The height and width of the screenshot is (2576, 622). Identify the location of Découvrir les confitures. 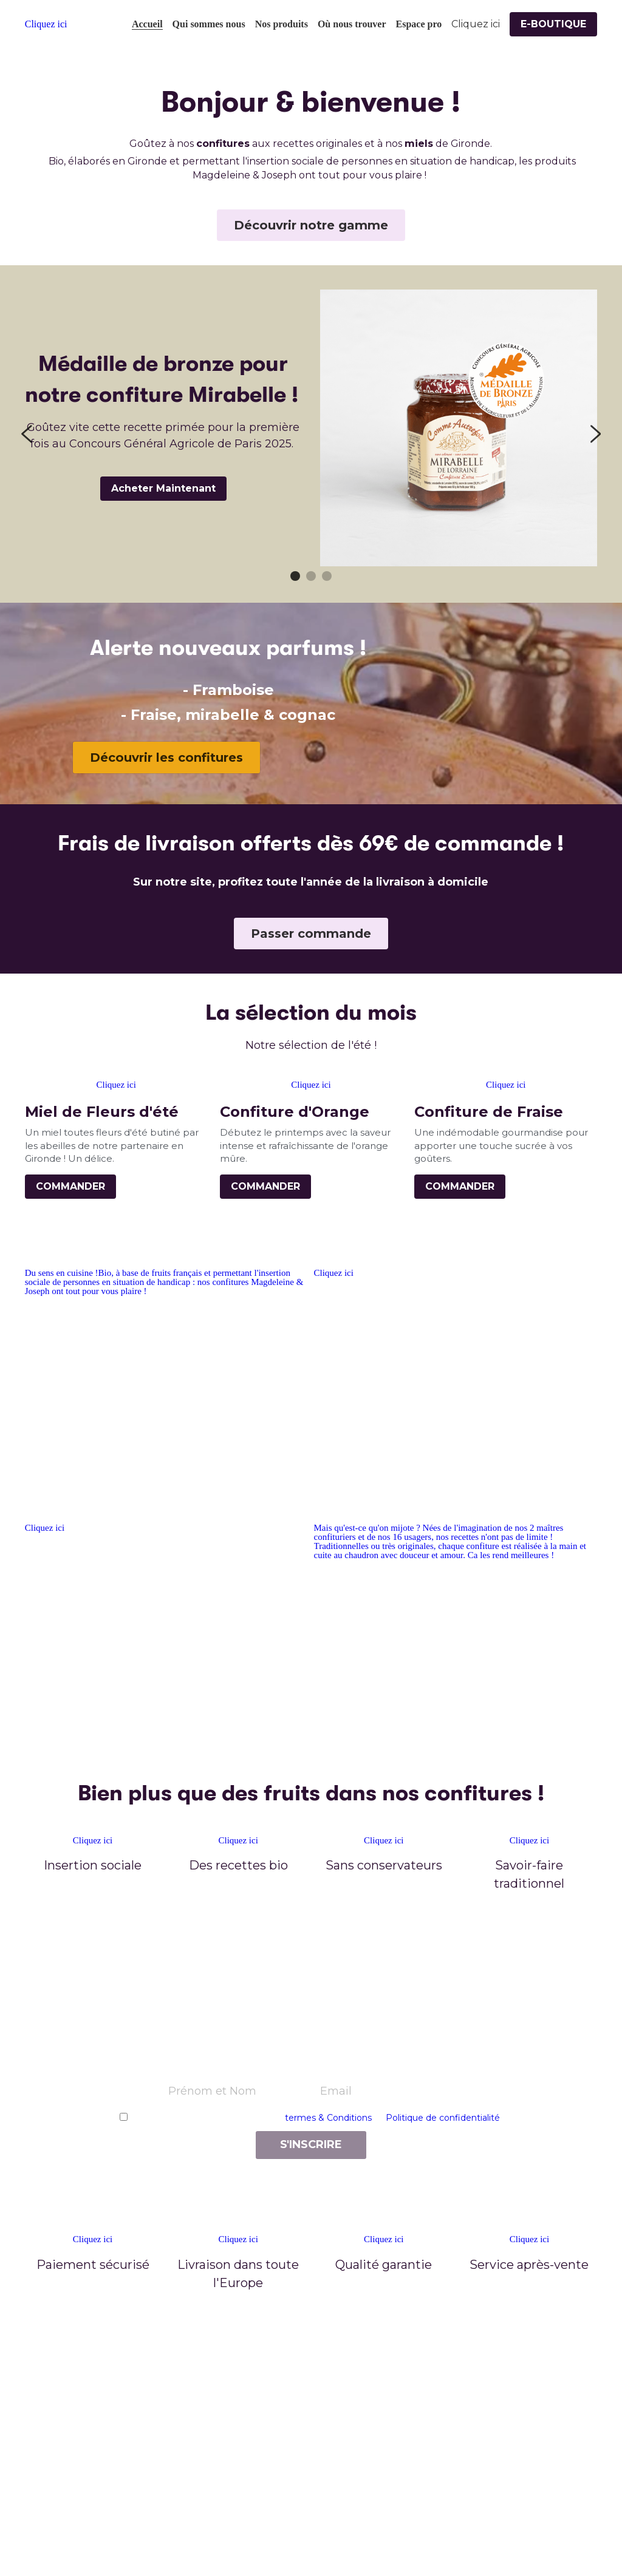
(166, 757).